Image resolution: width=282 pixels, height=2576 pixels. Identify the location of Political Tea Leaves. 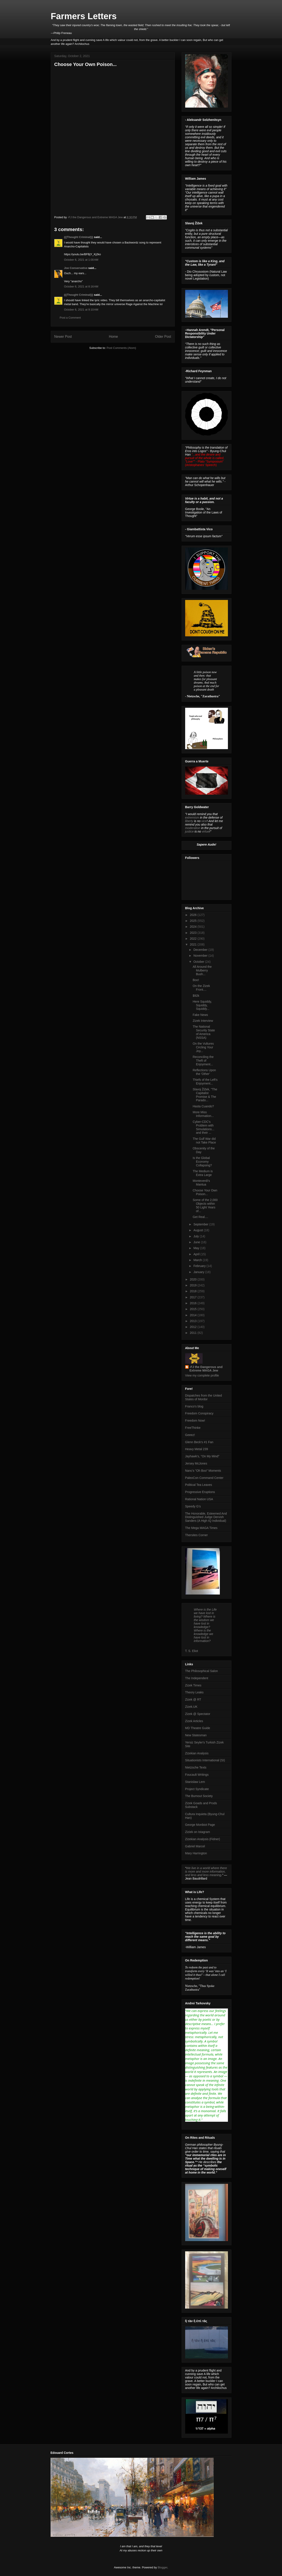
(198, 1484).